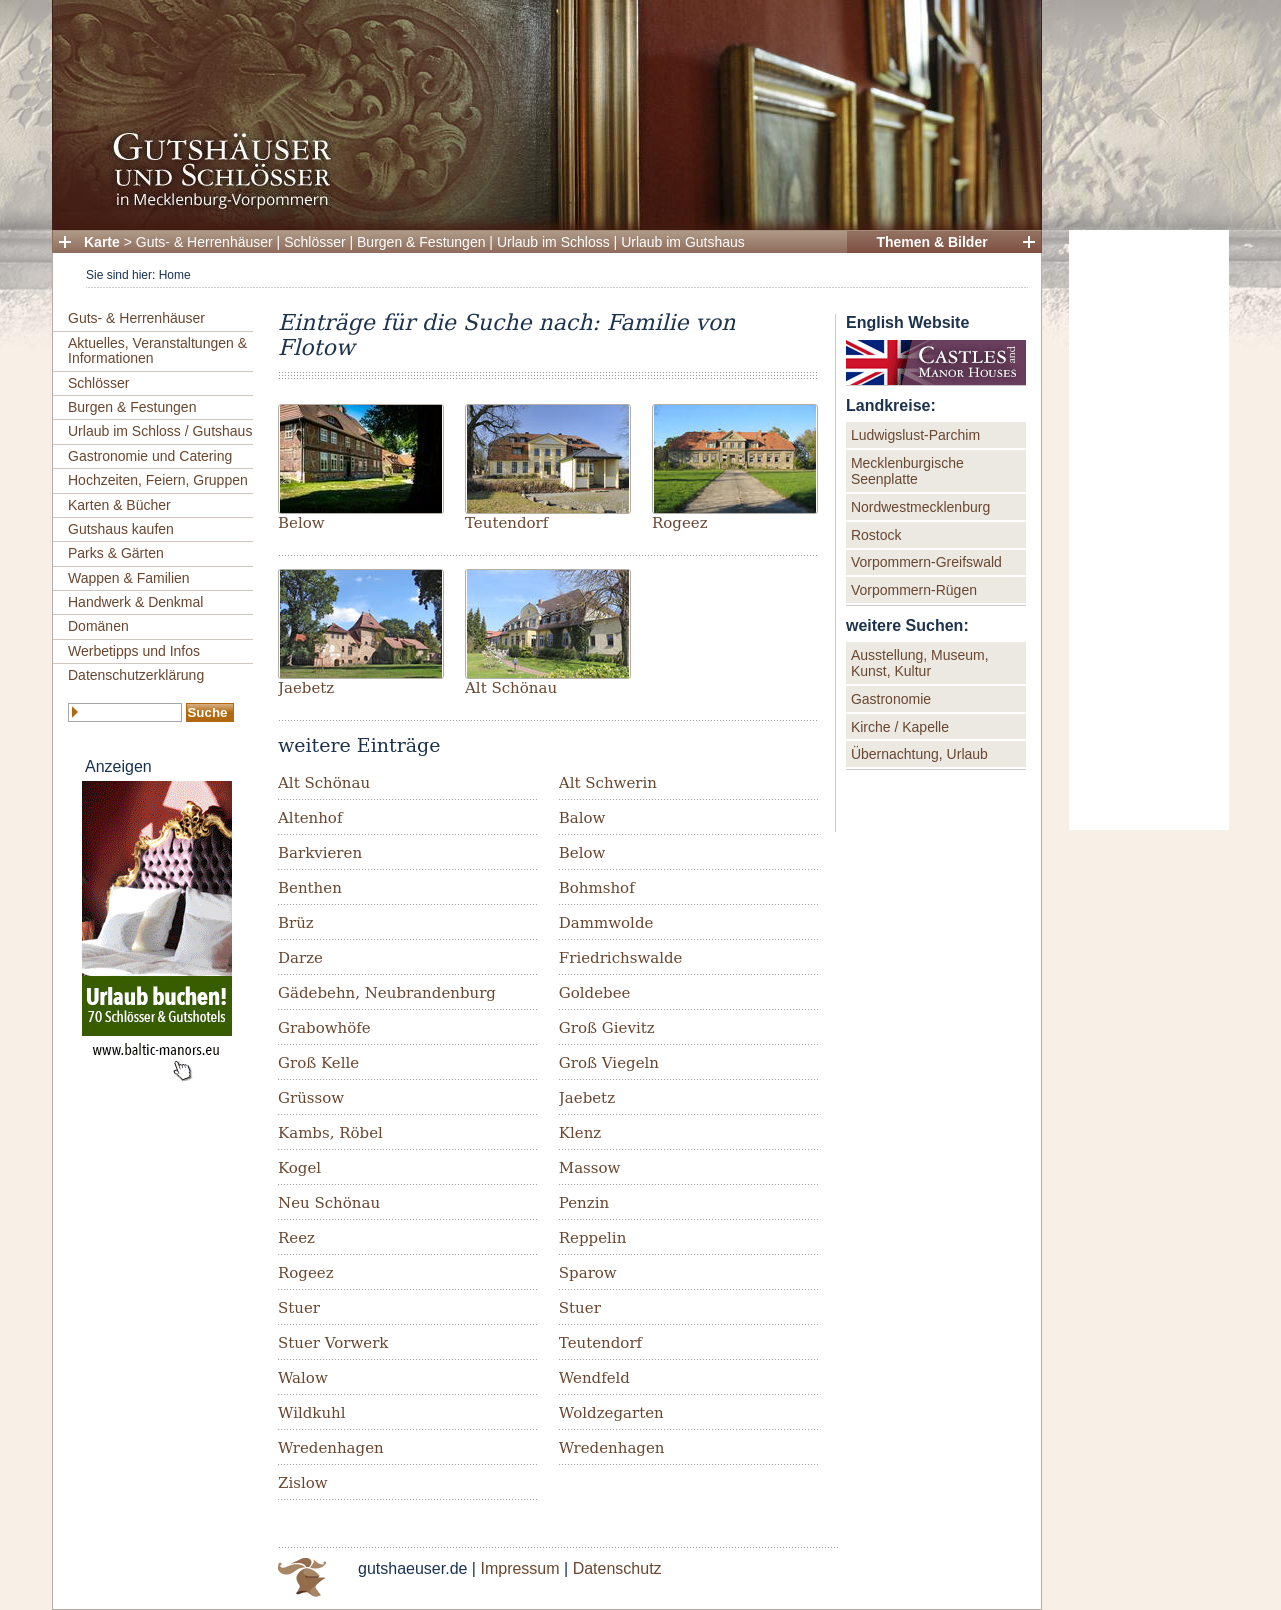 The height and width of the screenshot is (1610, 1281). Describe the element at coordinates (135, 602) in the screenshot. I see `Handwerk & Denkmal` at that location.